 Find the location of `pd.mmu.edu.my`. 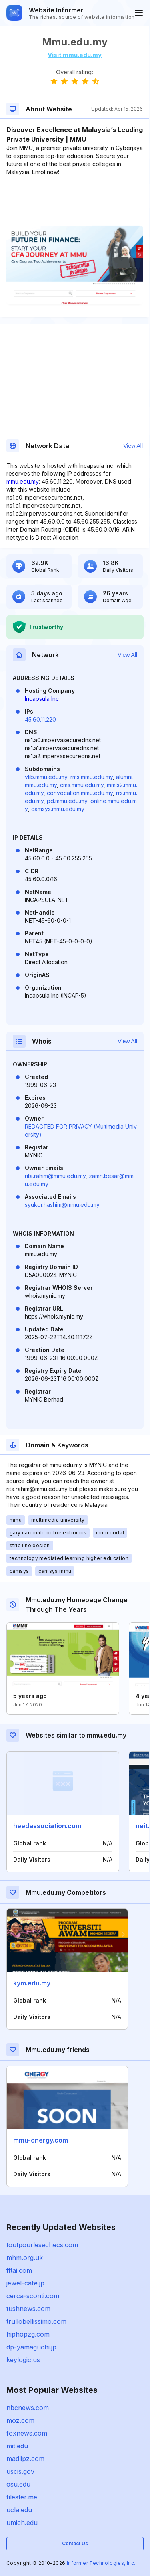

pd.mmu.edu.my is located at coordinates (67, 800).